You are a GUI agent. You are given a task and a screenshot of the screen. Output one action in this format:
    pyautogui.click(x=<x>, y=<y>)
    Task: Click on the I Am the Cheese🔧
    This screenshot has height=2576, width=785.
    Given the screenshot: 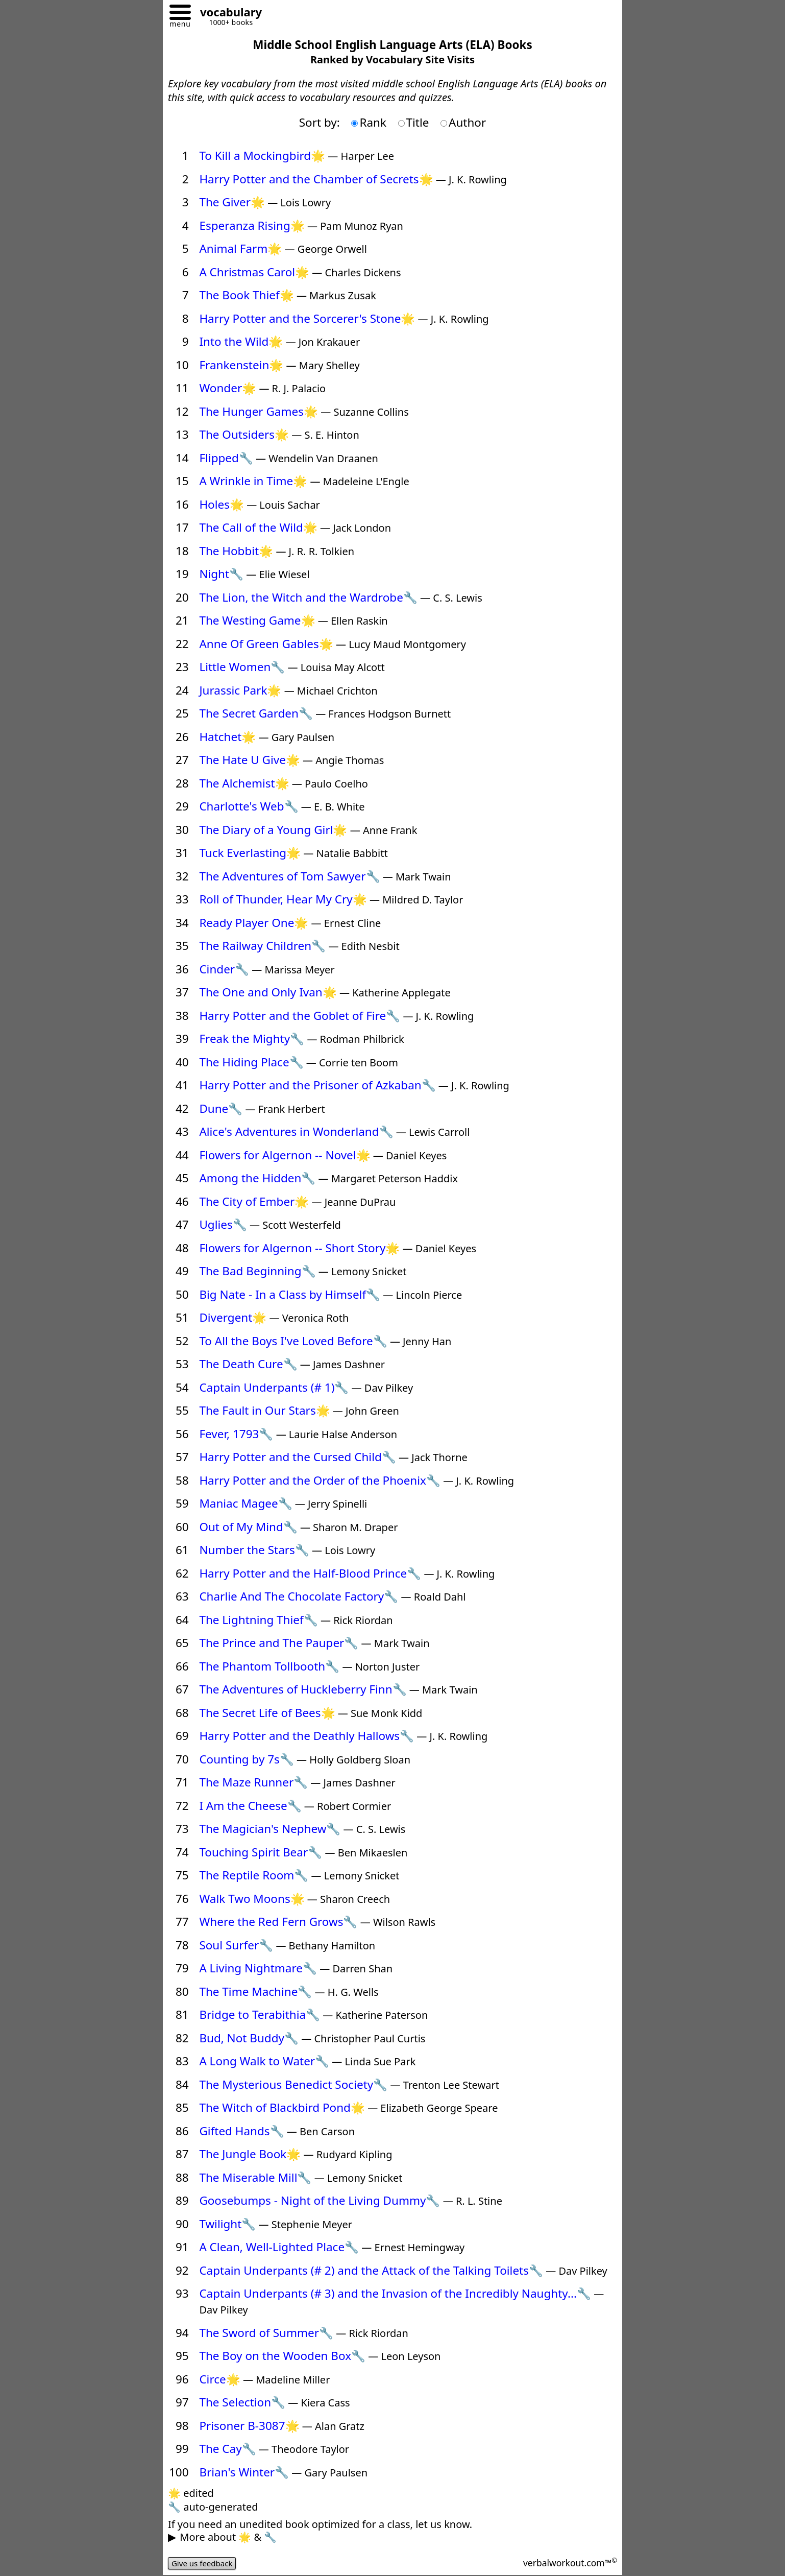 What is the action you would take?
    pyautogui.click(x=250, y=1806)
    